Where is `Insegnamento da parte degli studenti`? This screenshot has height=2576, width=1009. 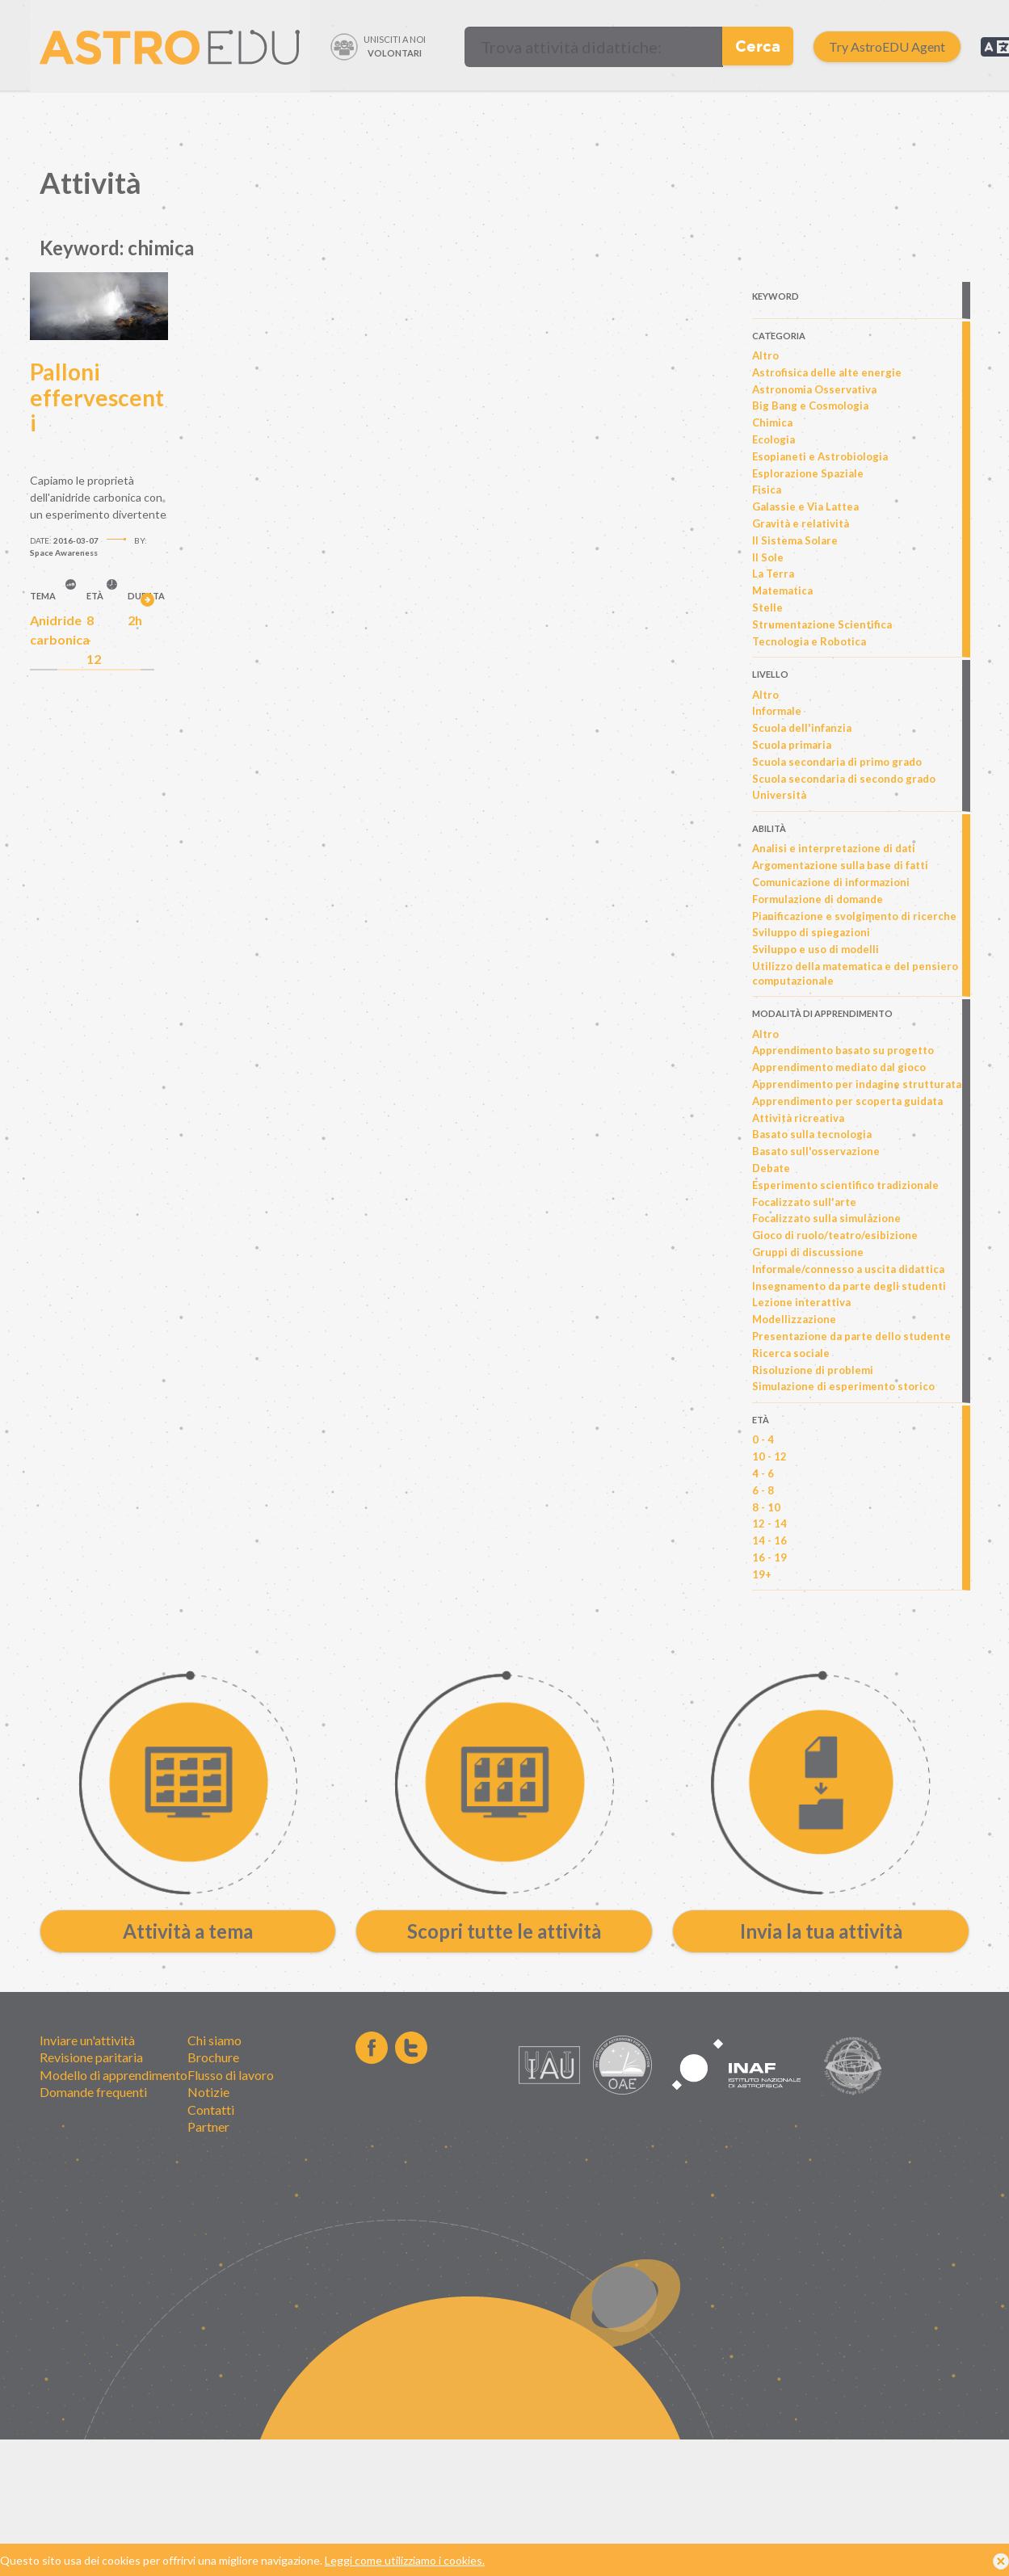 Insegnamento da parte degli studenti is located at coordinates (849, 1286).